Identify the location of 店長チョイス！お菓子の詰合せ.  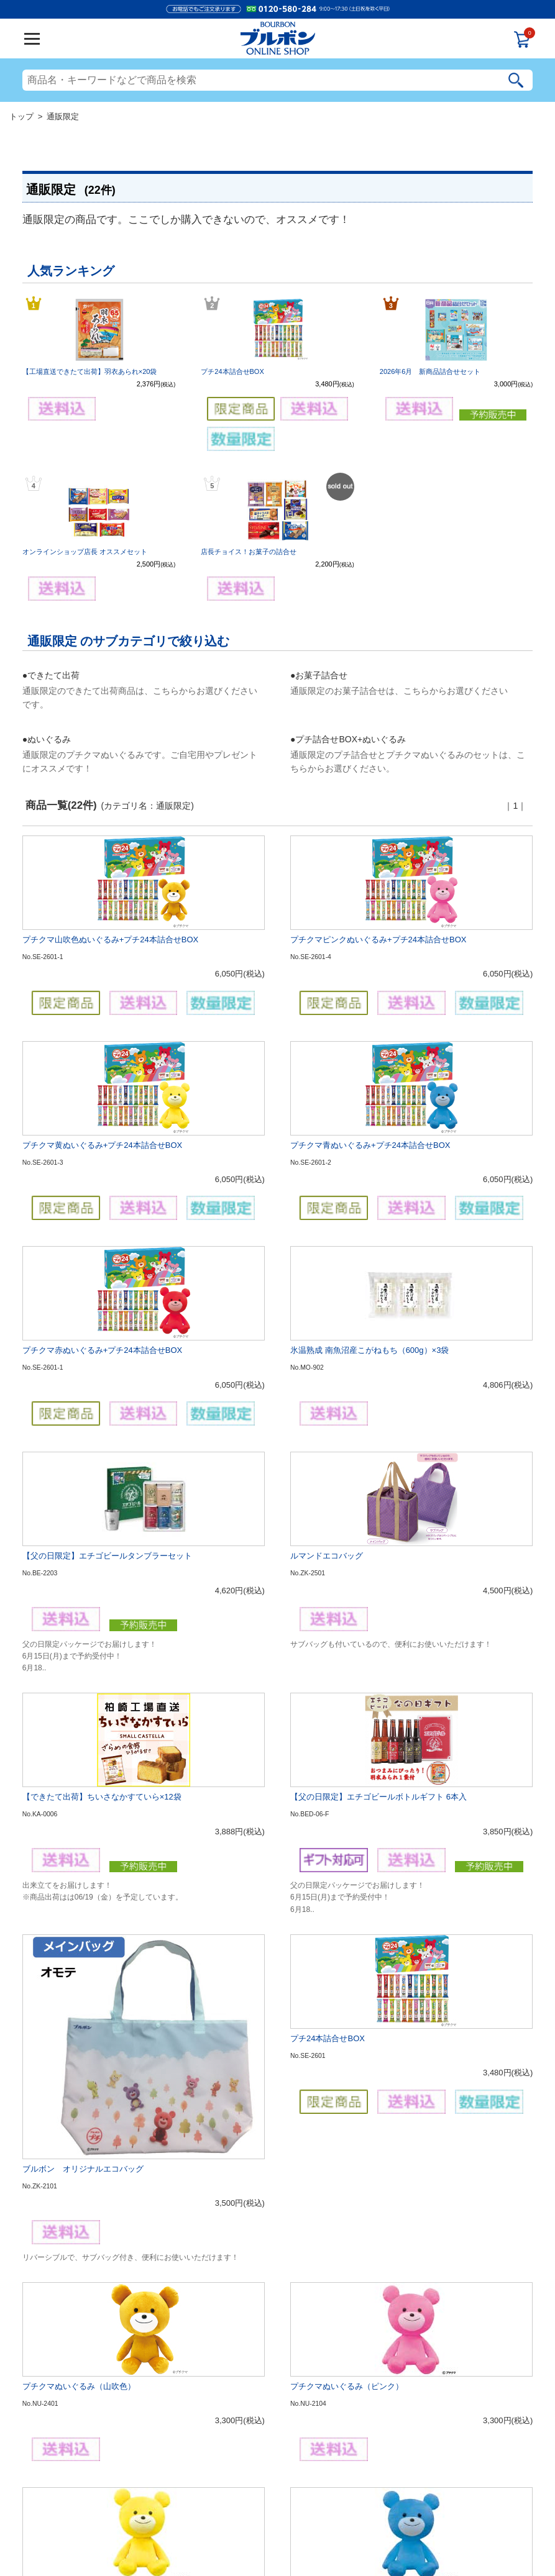
(248, 551).